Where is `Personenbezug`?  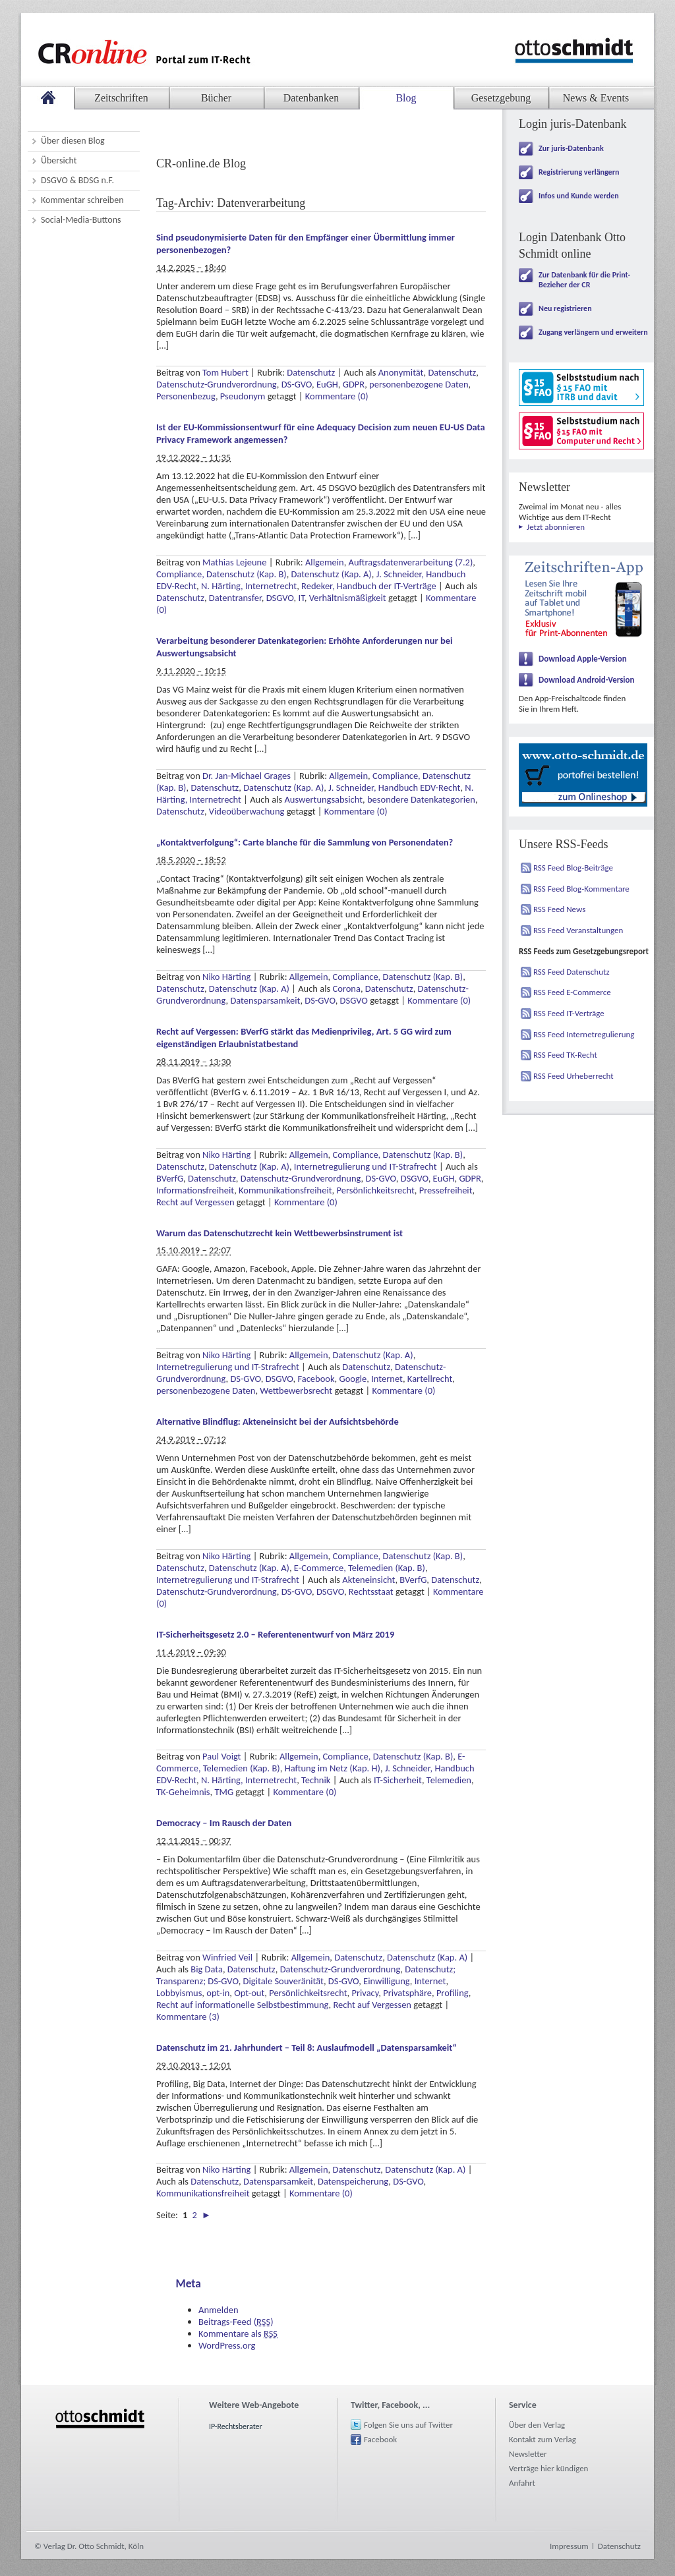
Personenbezug is located at coordinates (186, 396).